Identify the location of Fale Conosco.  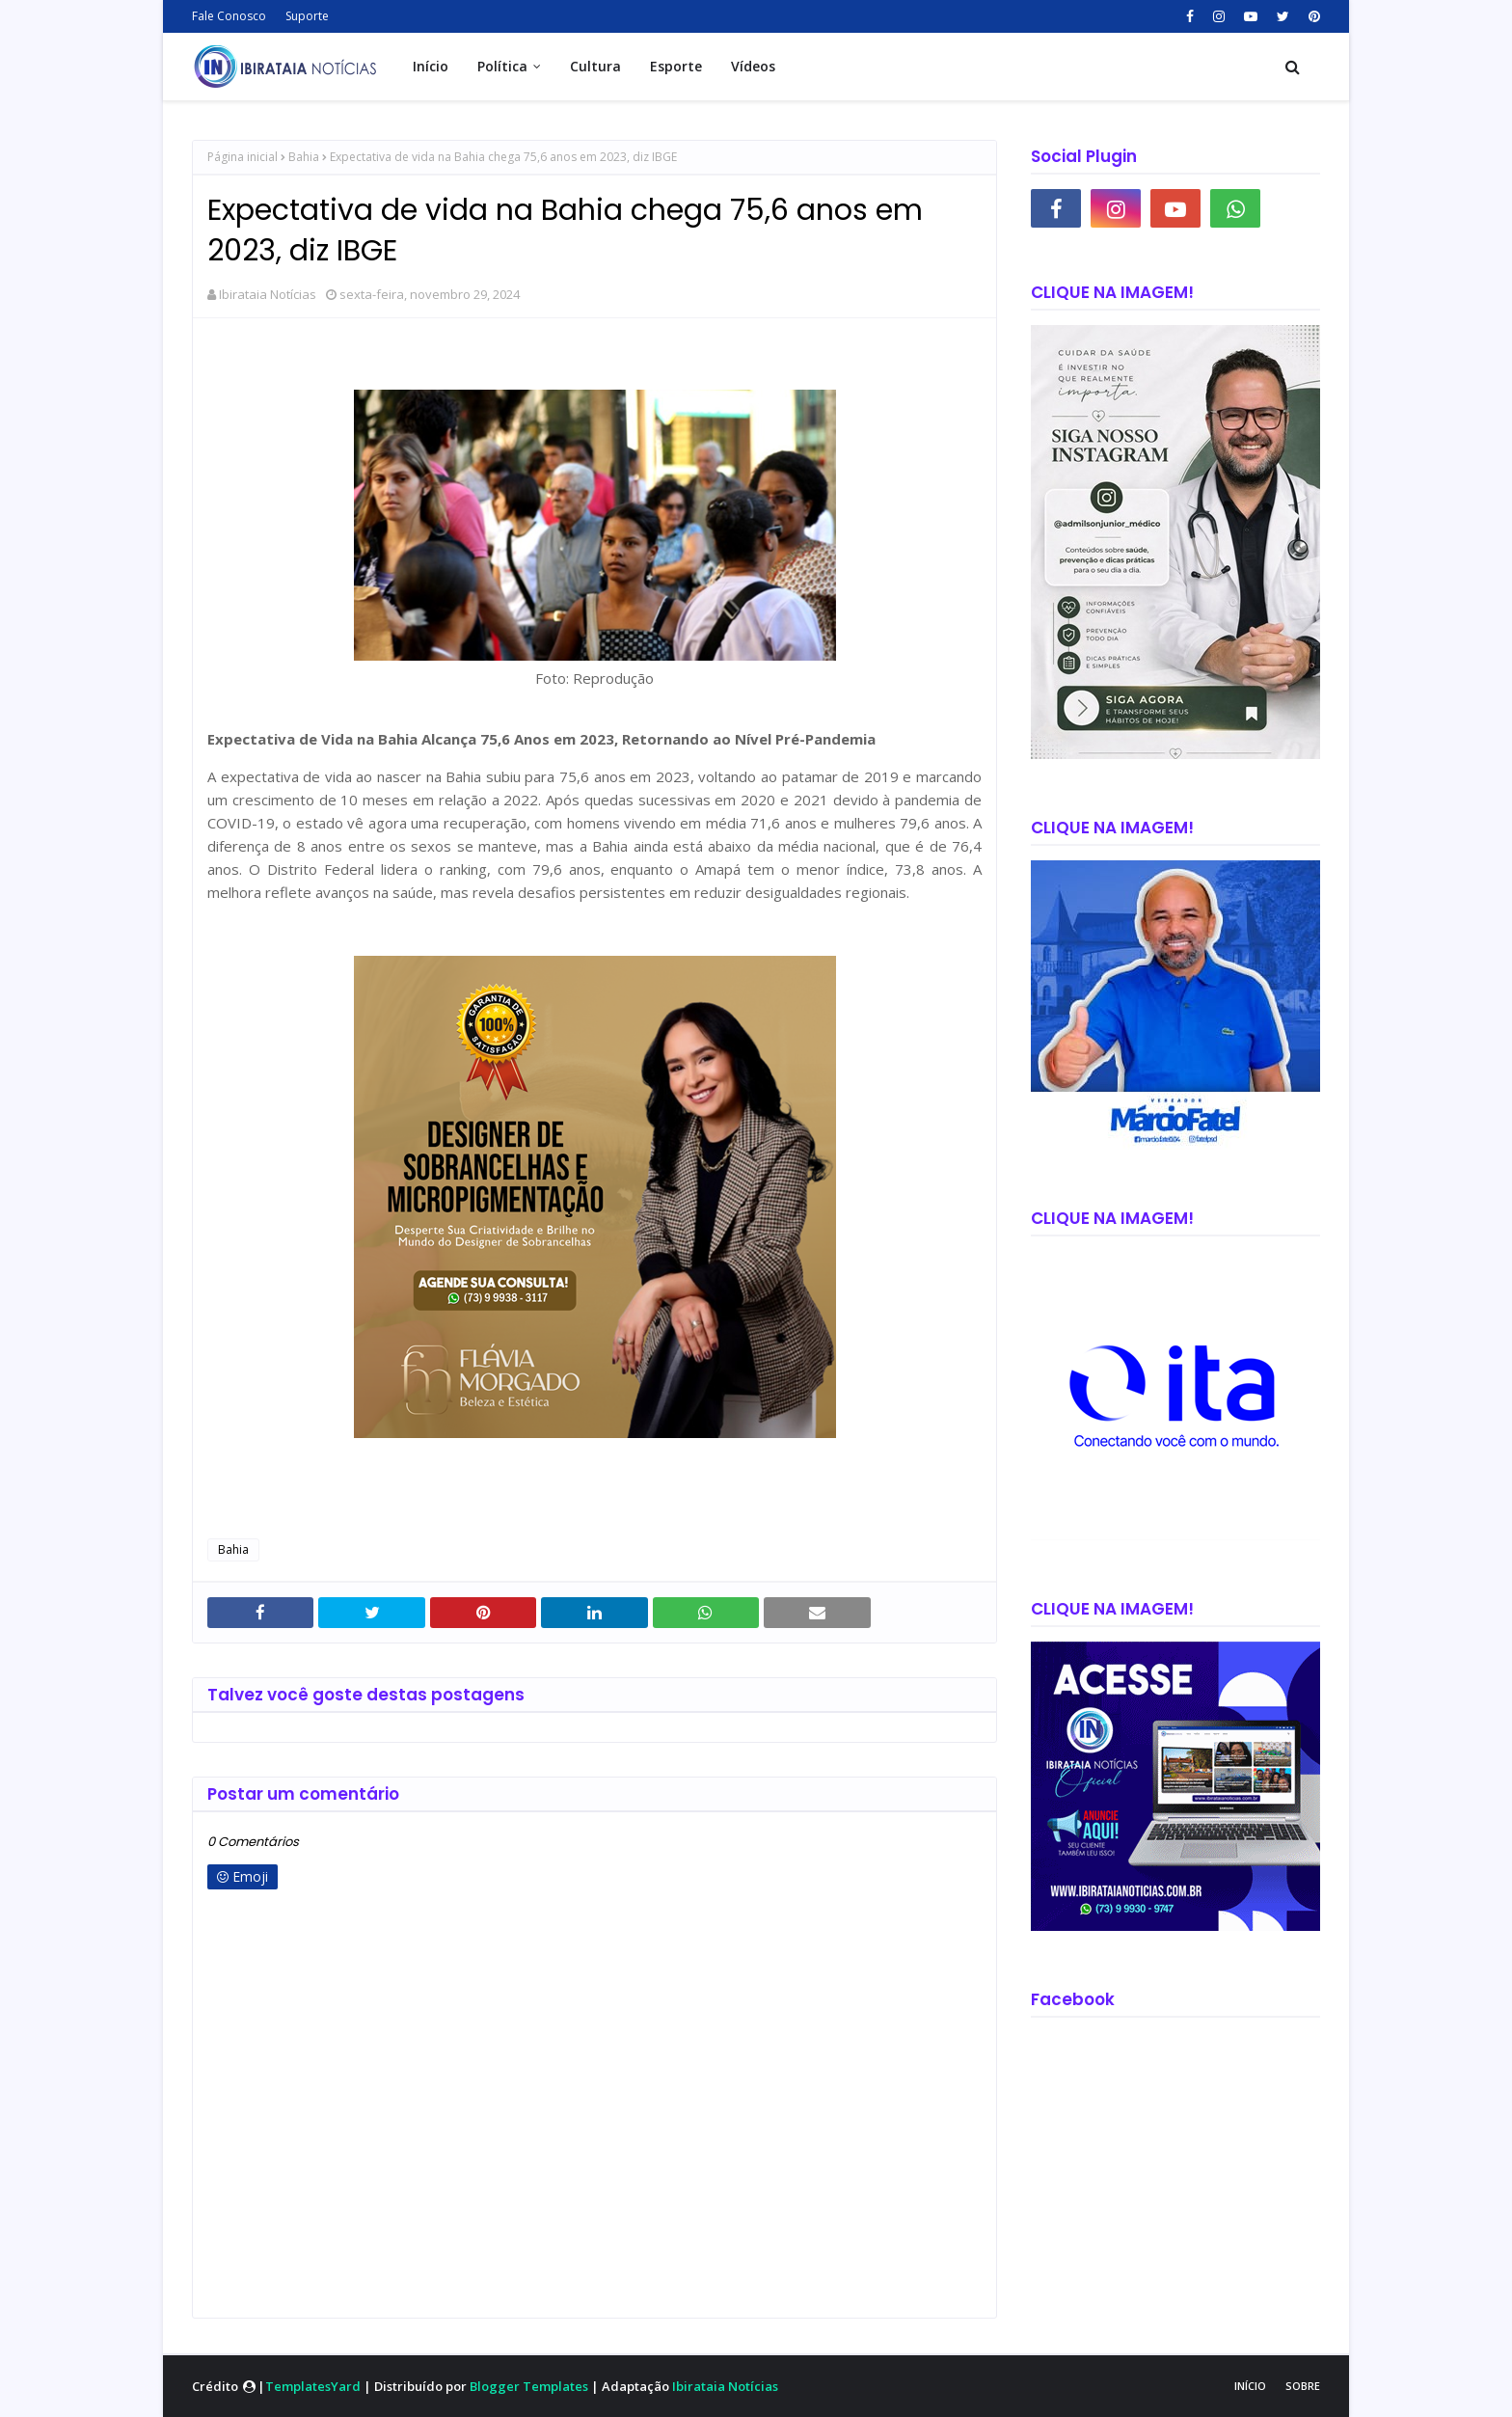
(229, 16).